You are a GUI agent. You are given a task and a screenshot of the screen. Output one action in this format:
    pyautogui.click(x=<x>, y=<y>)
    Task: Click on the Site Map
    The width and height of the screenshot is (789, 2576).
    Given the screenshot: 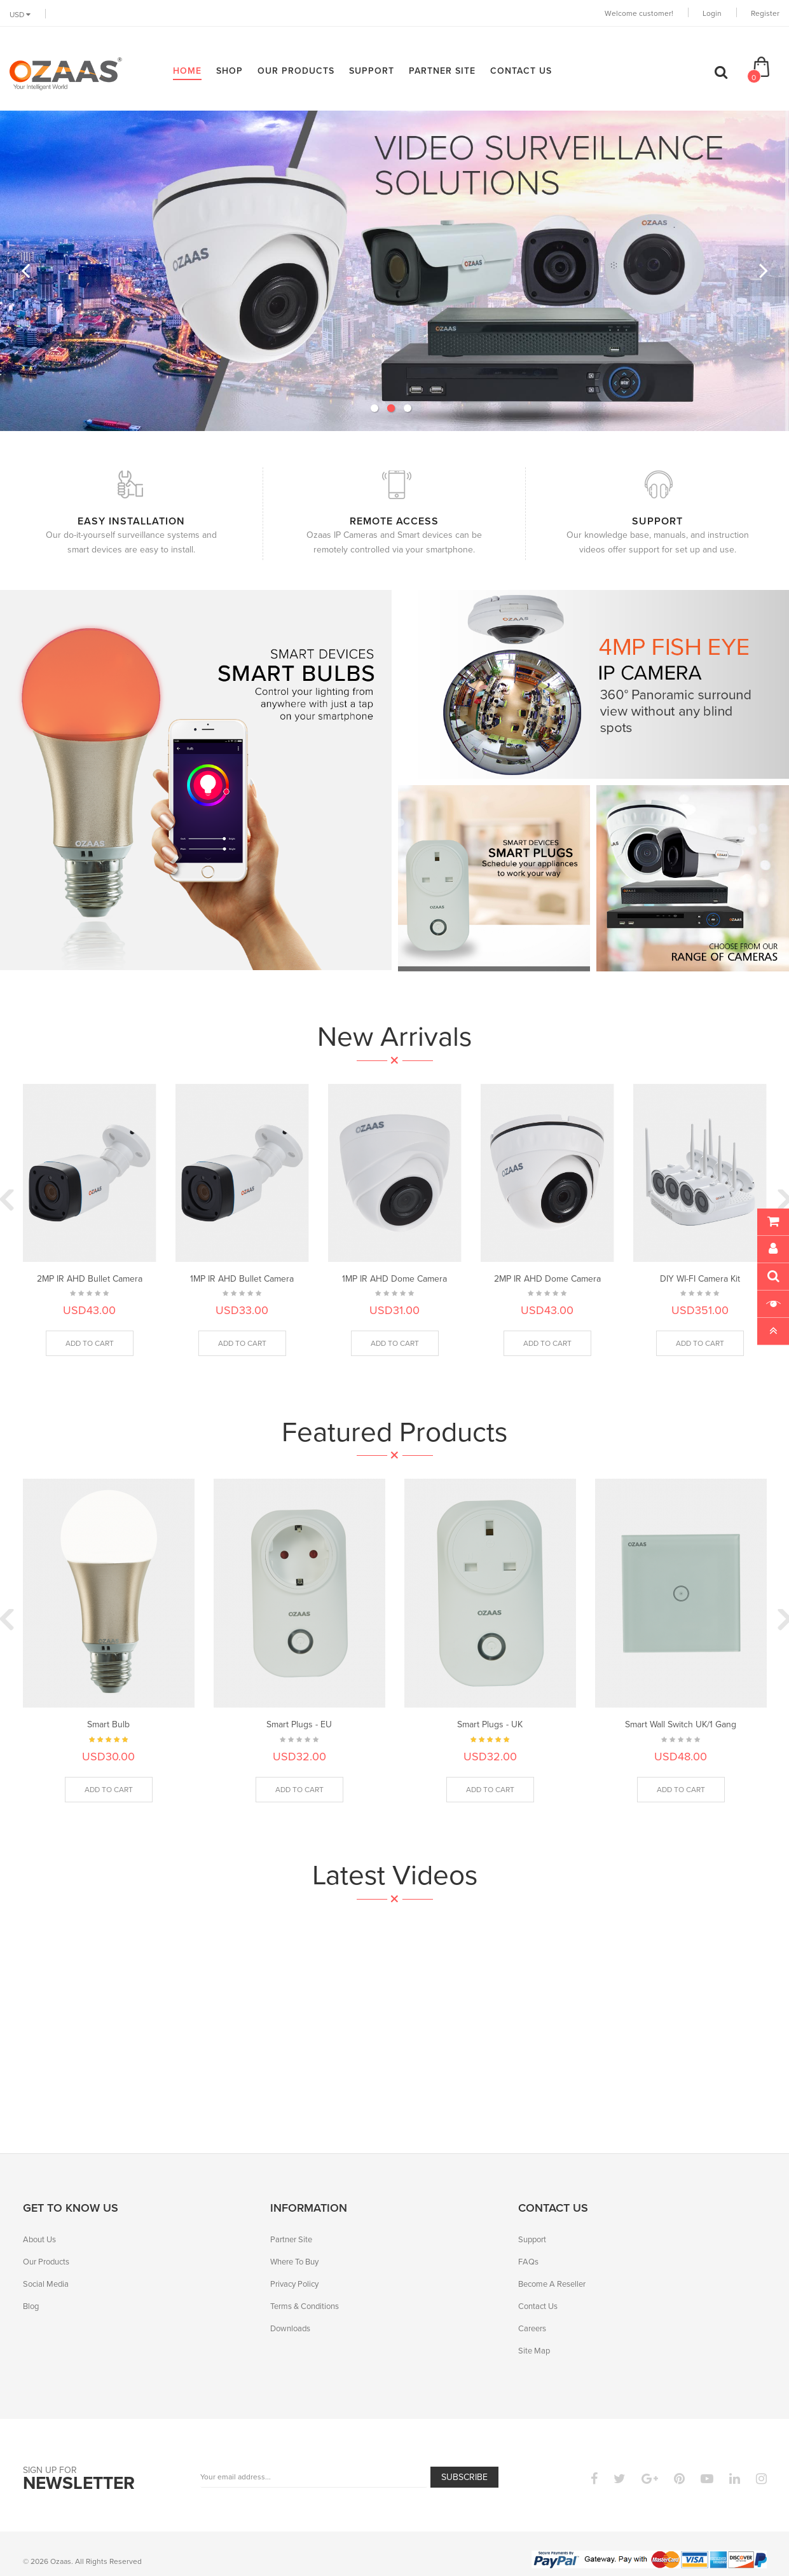 What is the action you would take?
    pyautogui.click(x=534, y=2350)
    